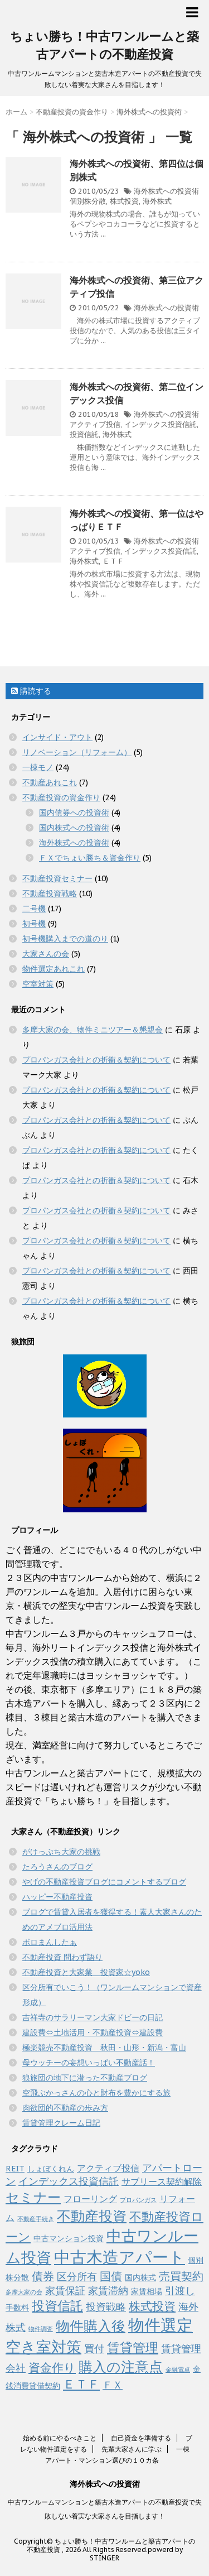  What do you see at coordinates (108, 2168) in the screenshot?
I see `アクティブ投信 [アクティブ投信 (3個の項目)]` at bounding box center [108, 2168].